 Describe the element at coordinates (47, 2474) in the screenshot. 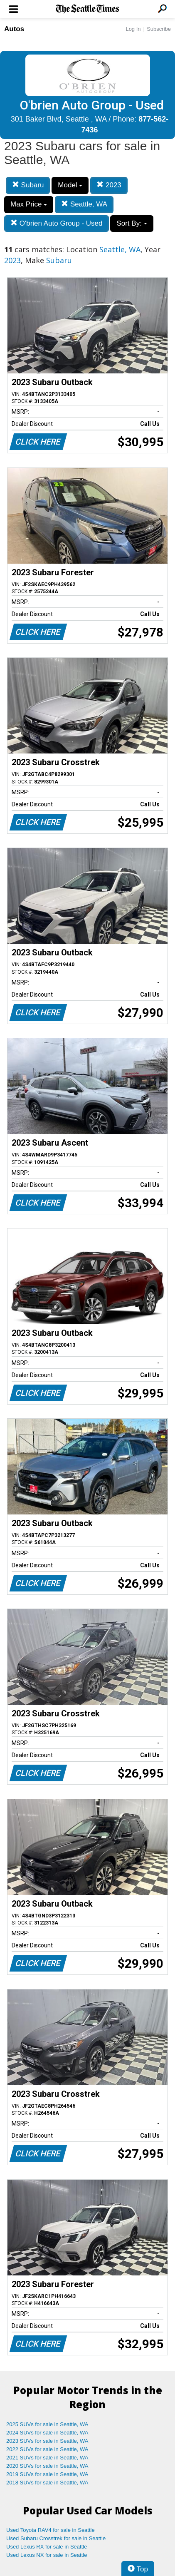

I see `2019 SUVs for sale in Seattle, WA` at that location.